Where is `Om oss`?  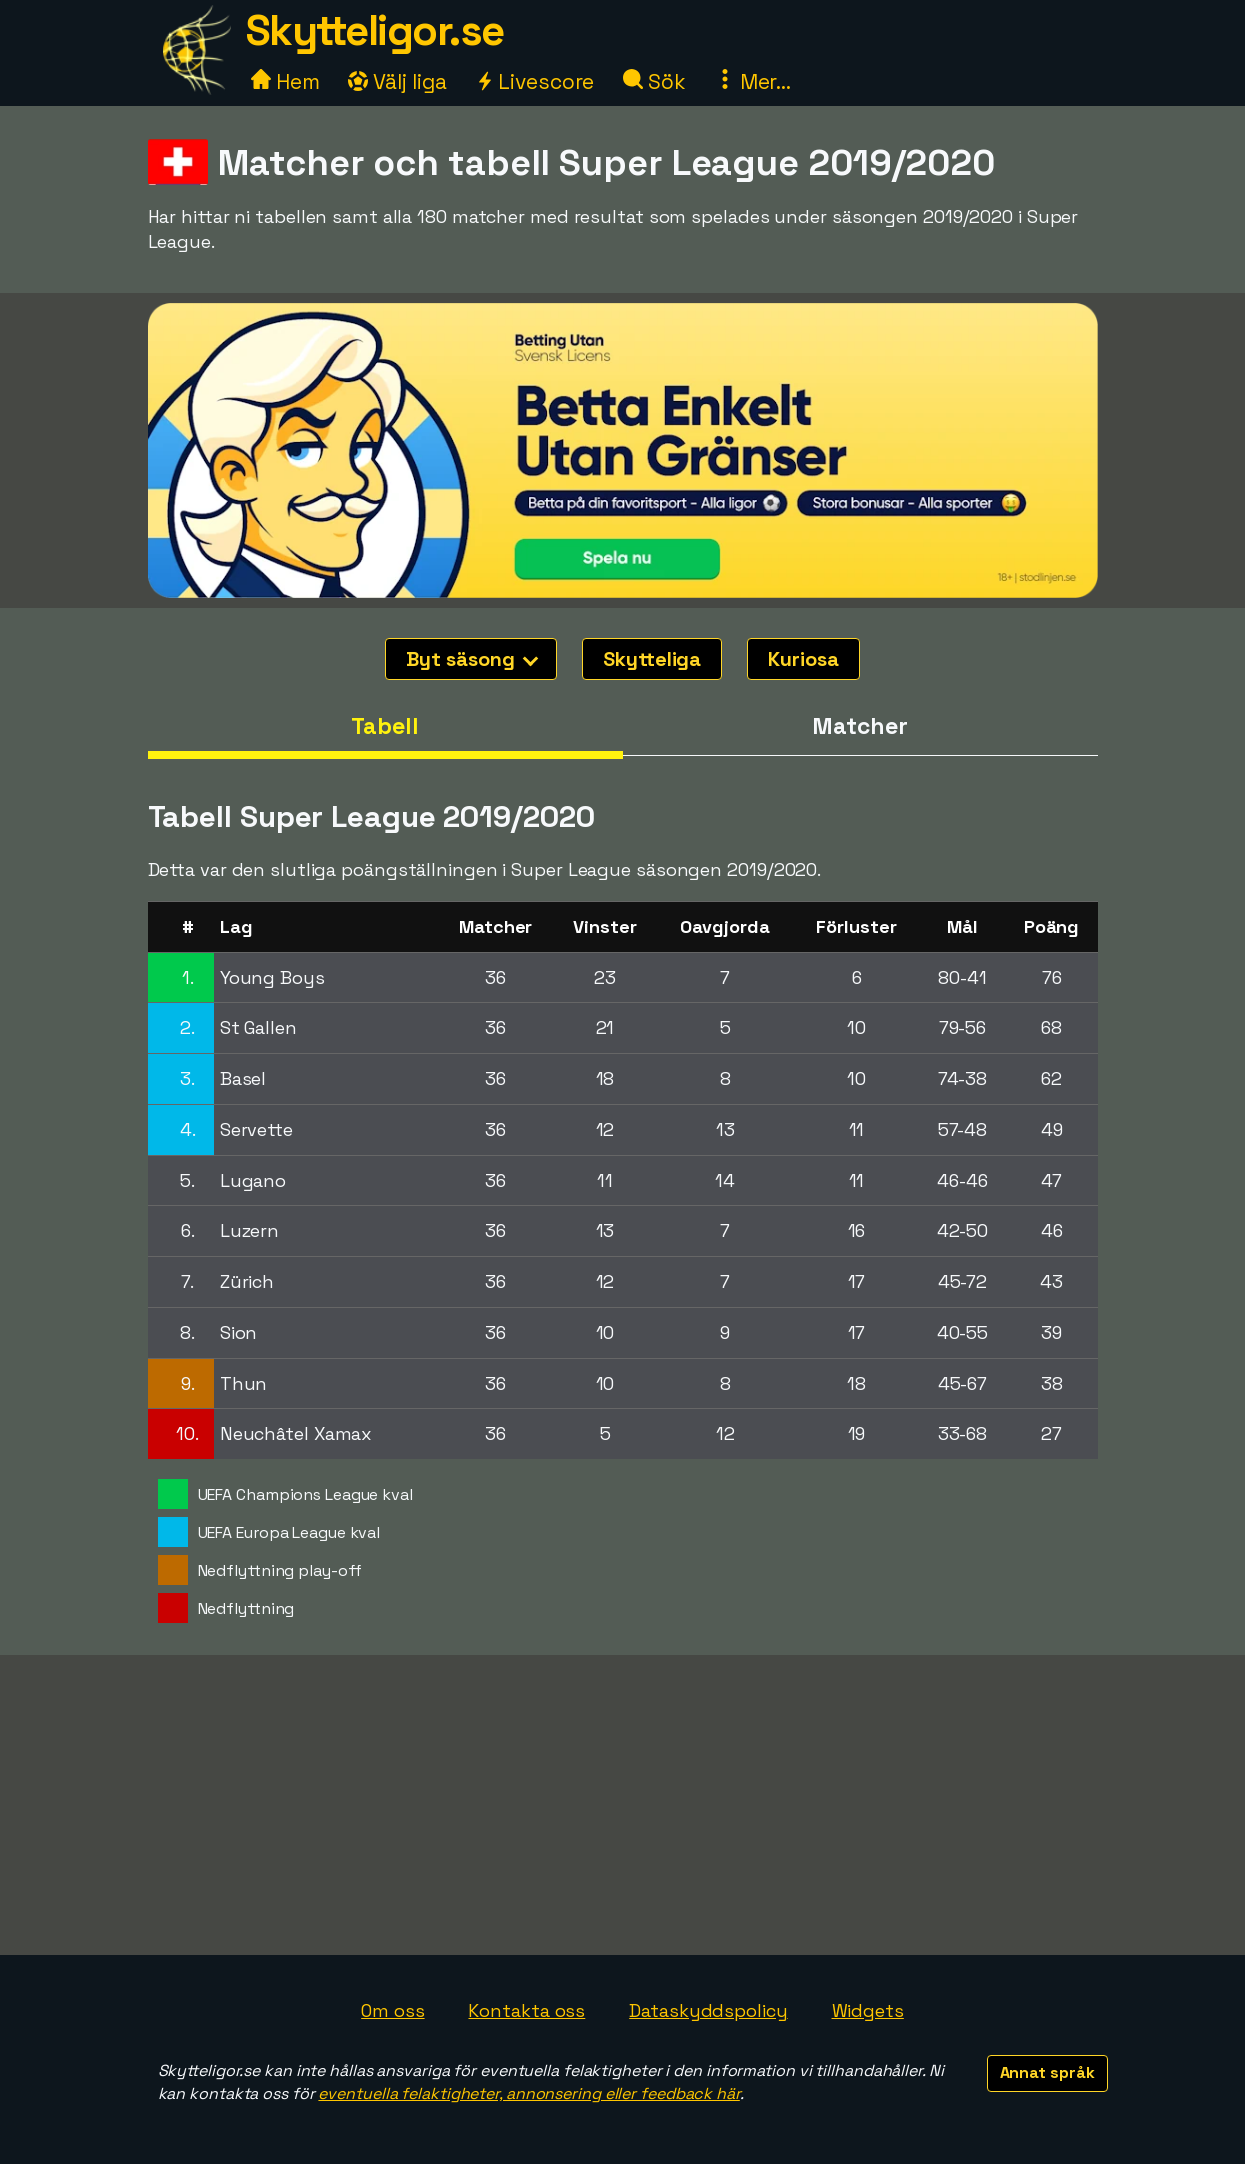
Om oss is located at coordinates (392, 2010).